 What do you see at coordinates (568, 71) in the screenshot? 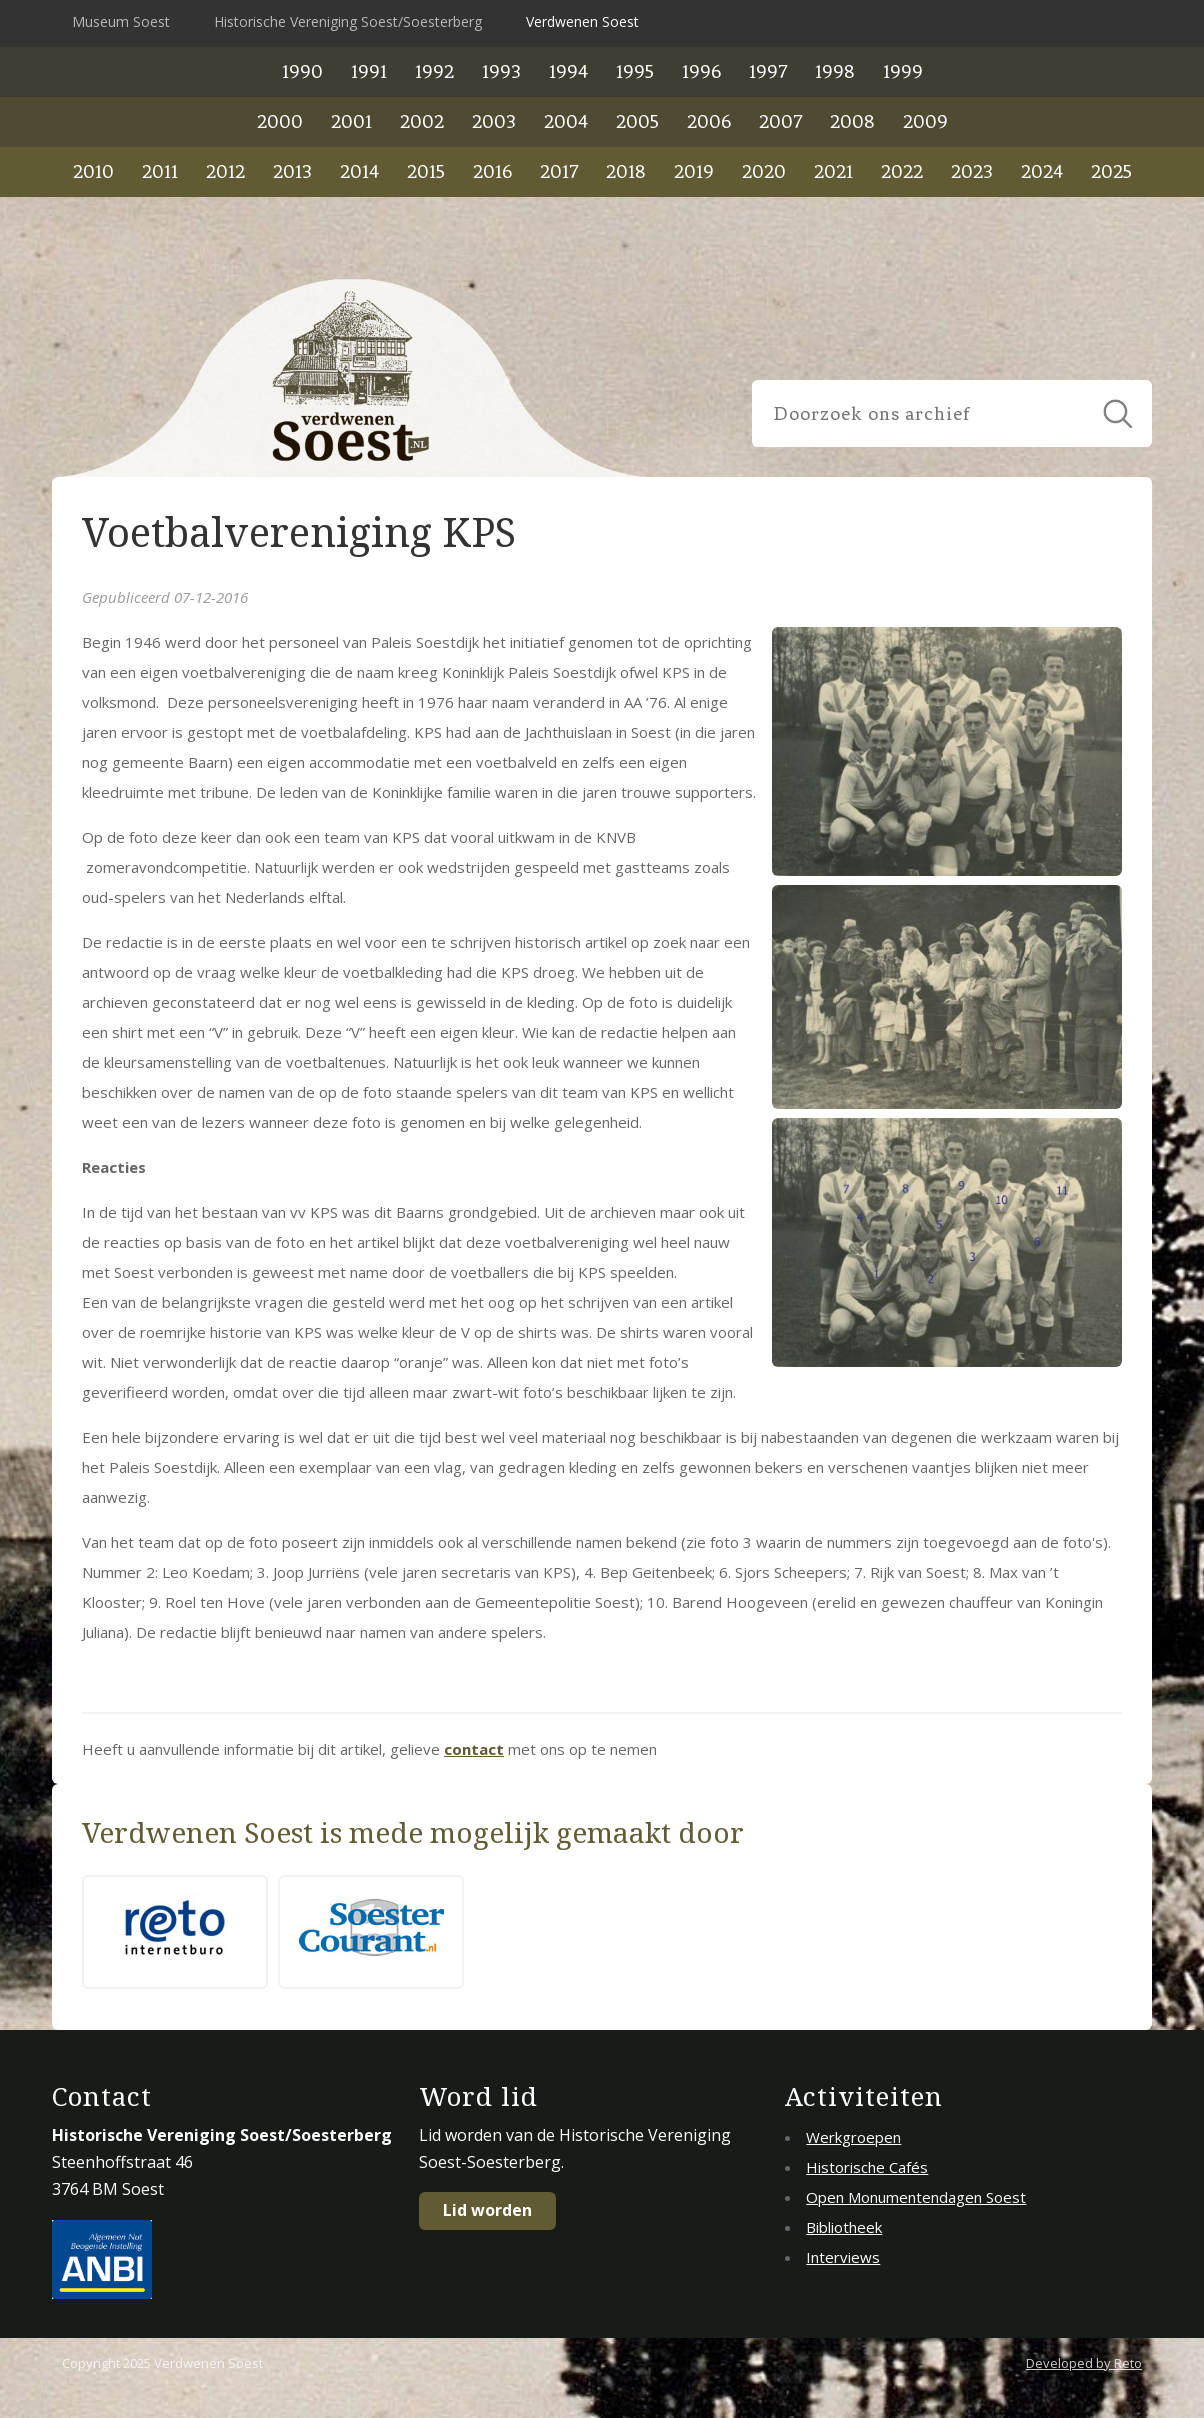
I see `1994` at bounding box center [568, 71].